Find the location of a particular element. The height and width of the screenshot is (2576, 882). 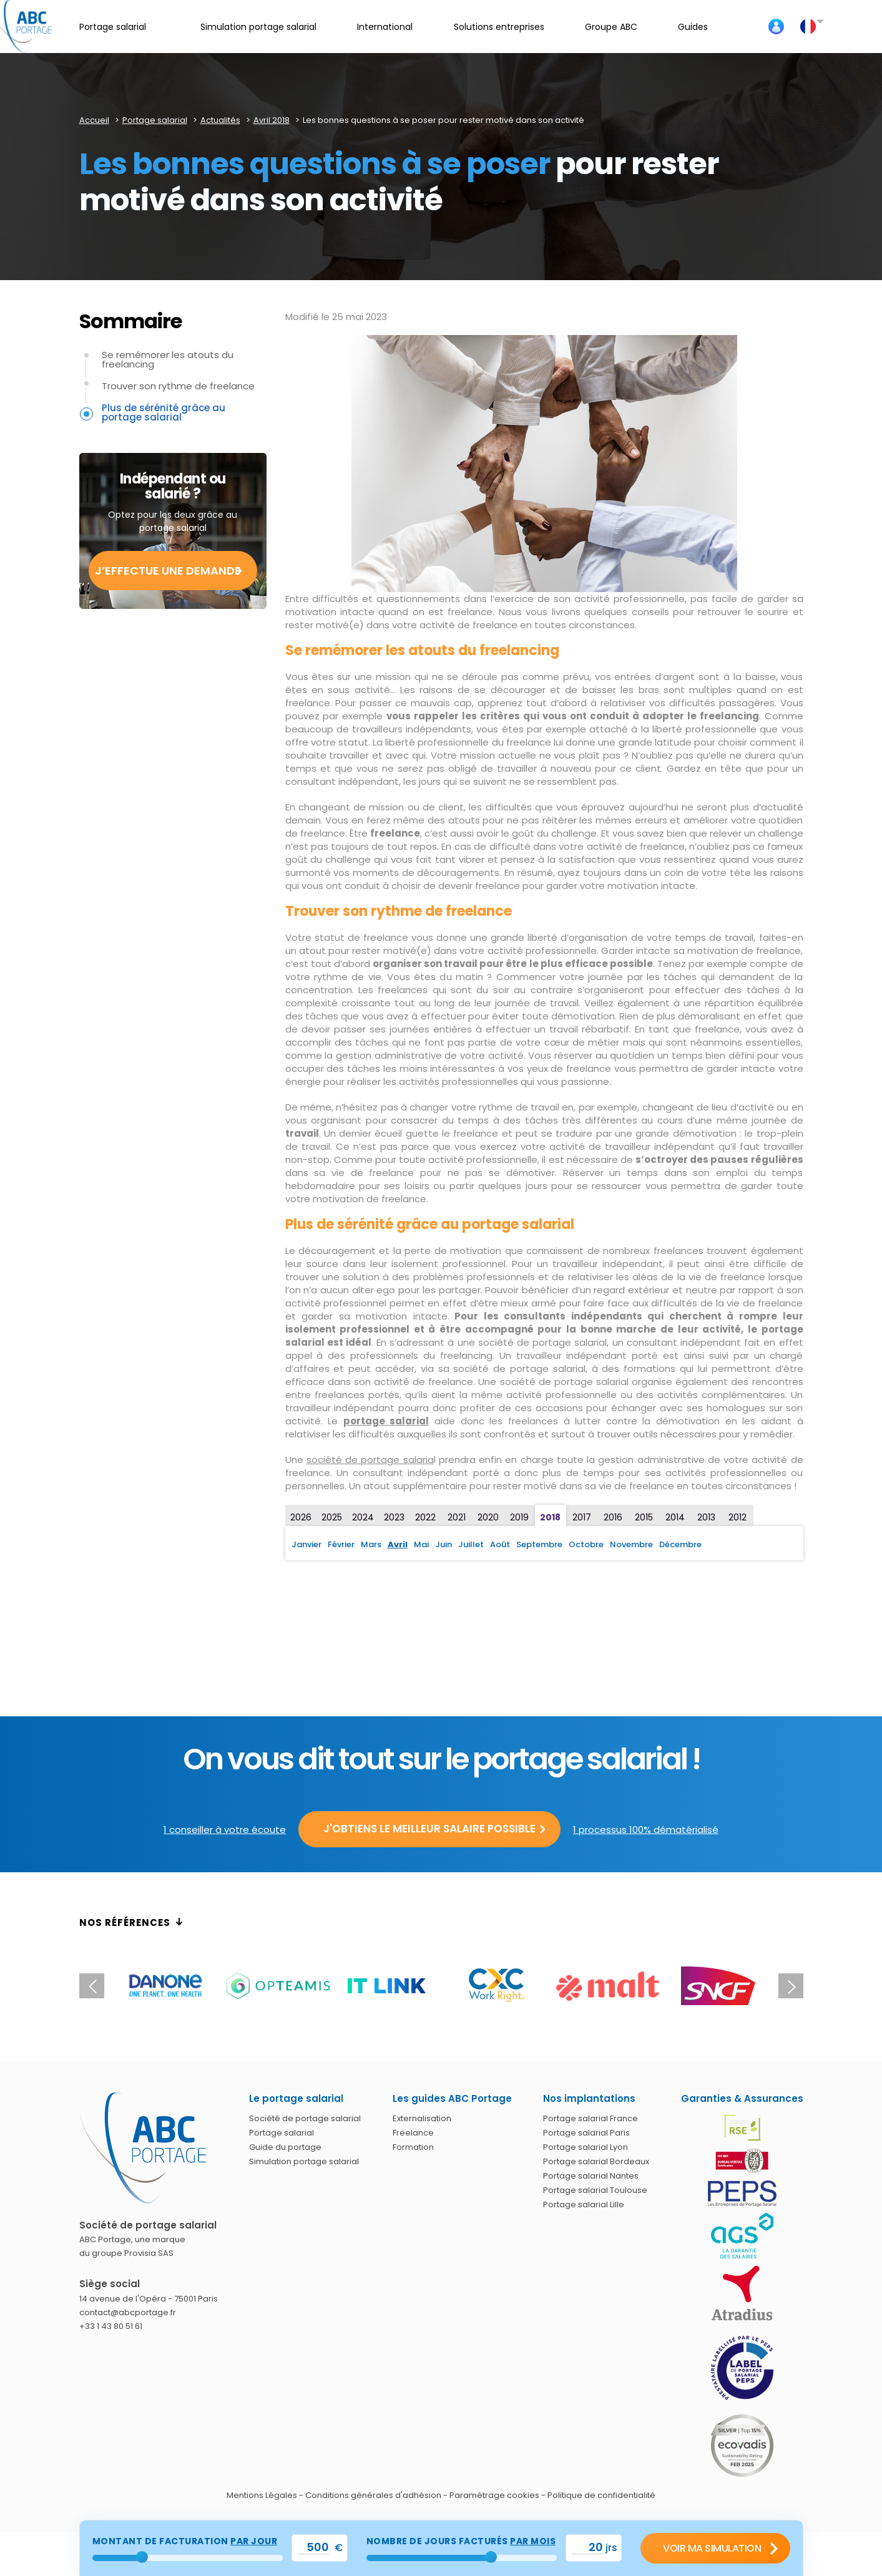

2016 is located at coordinates (613, 1517).